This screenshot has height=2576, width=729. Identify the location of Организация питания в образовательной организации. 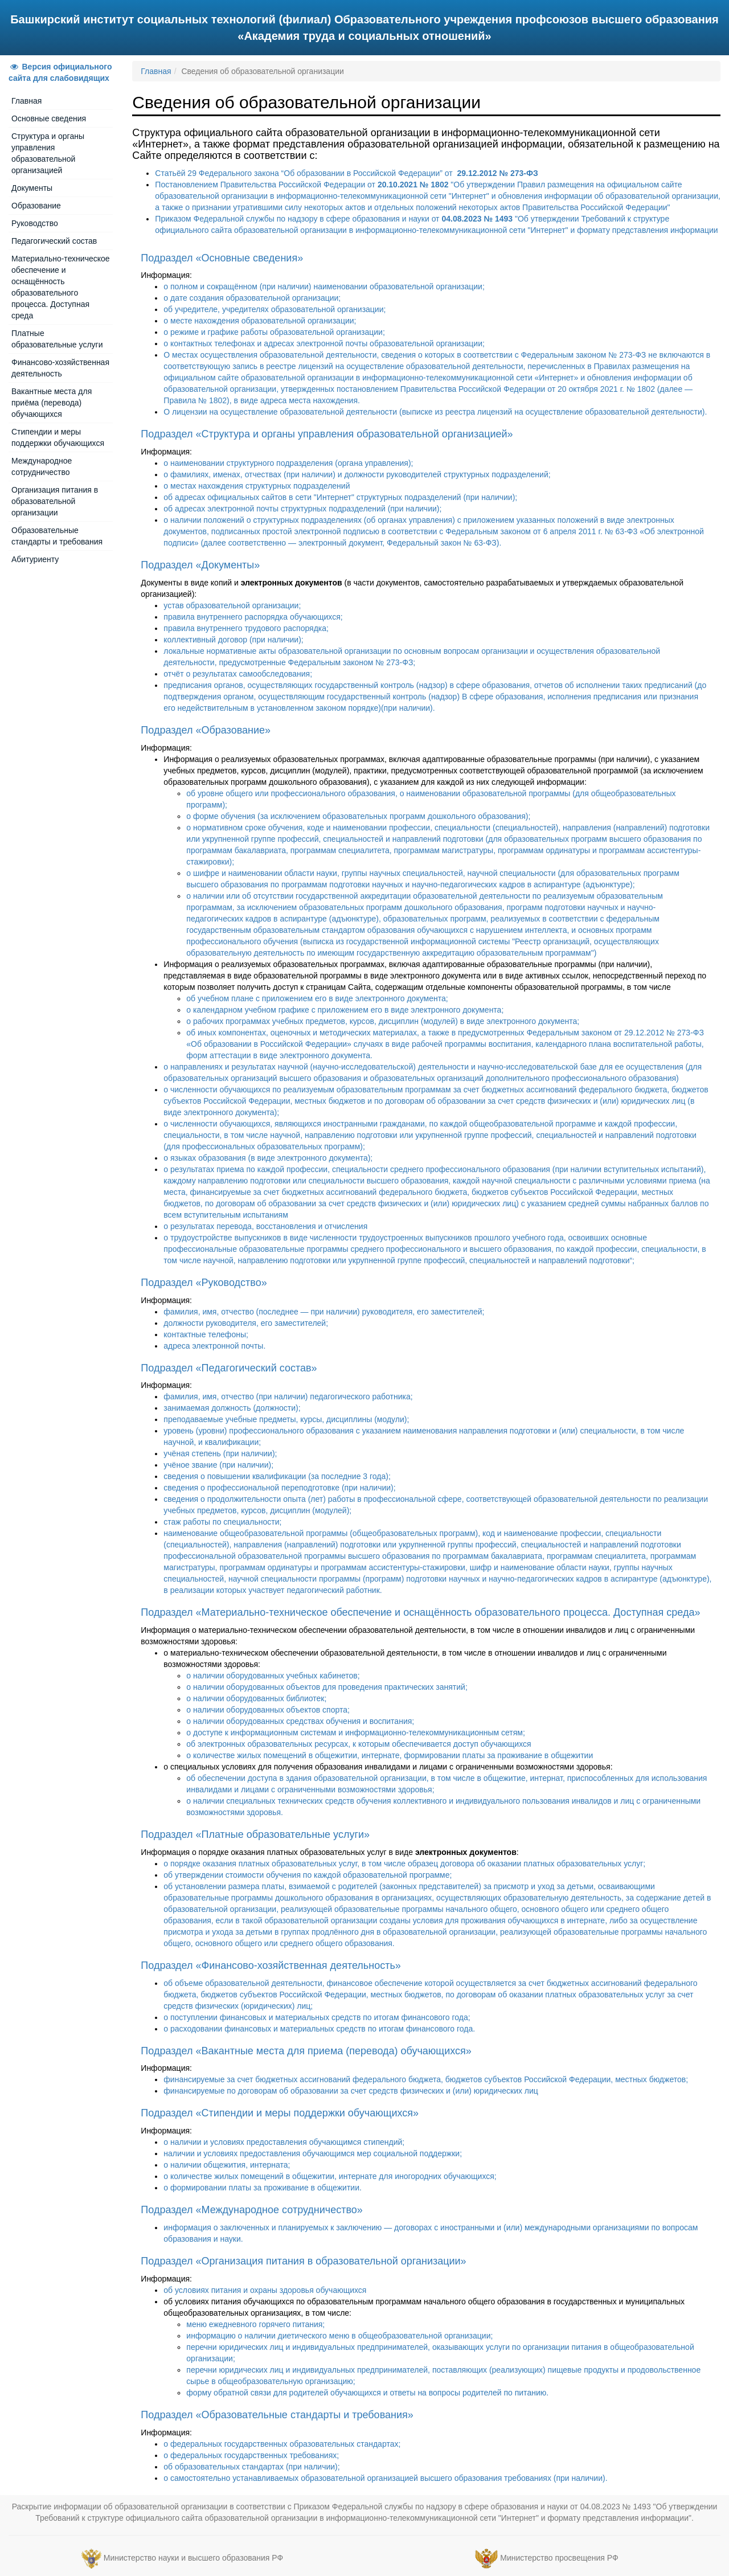
(54, 501).